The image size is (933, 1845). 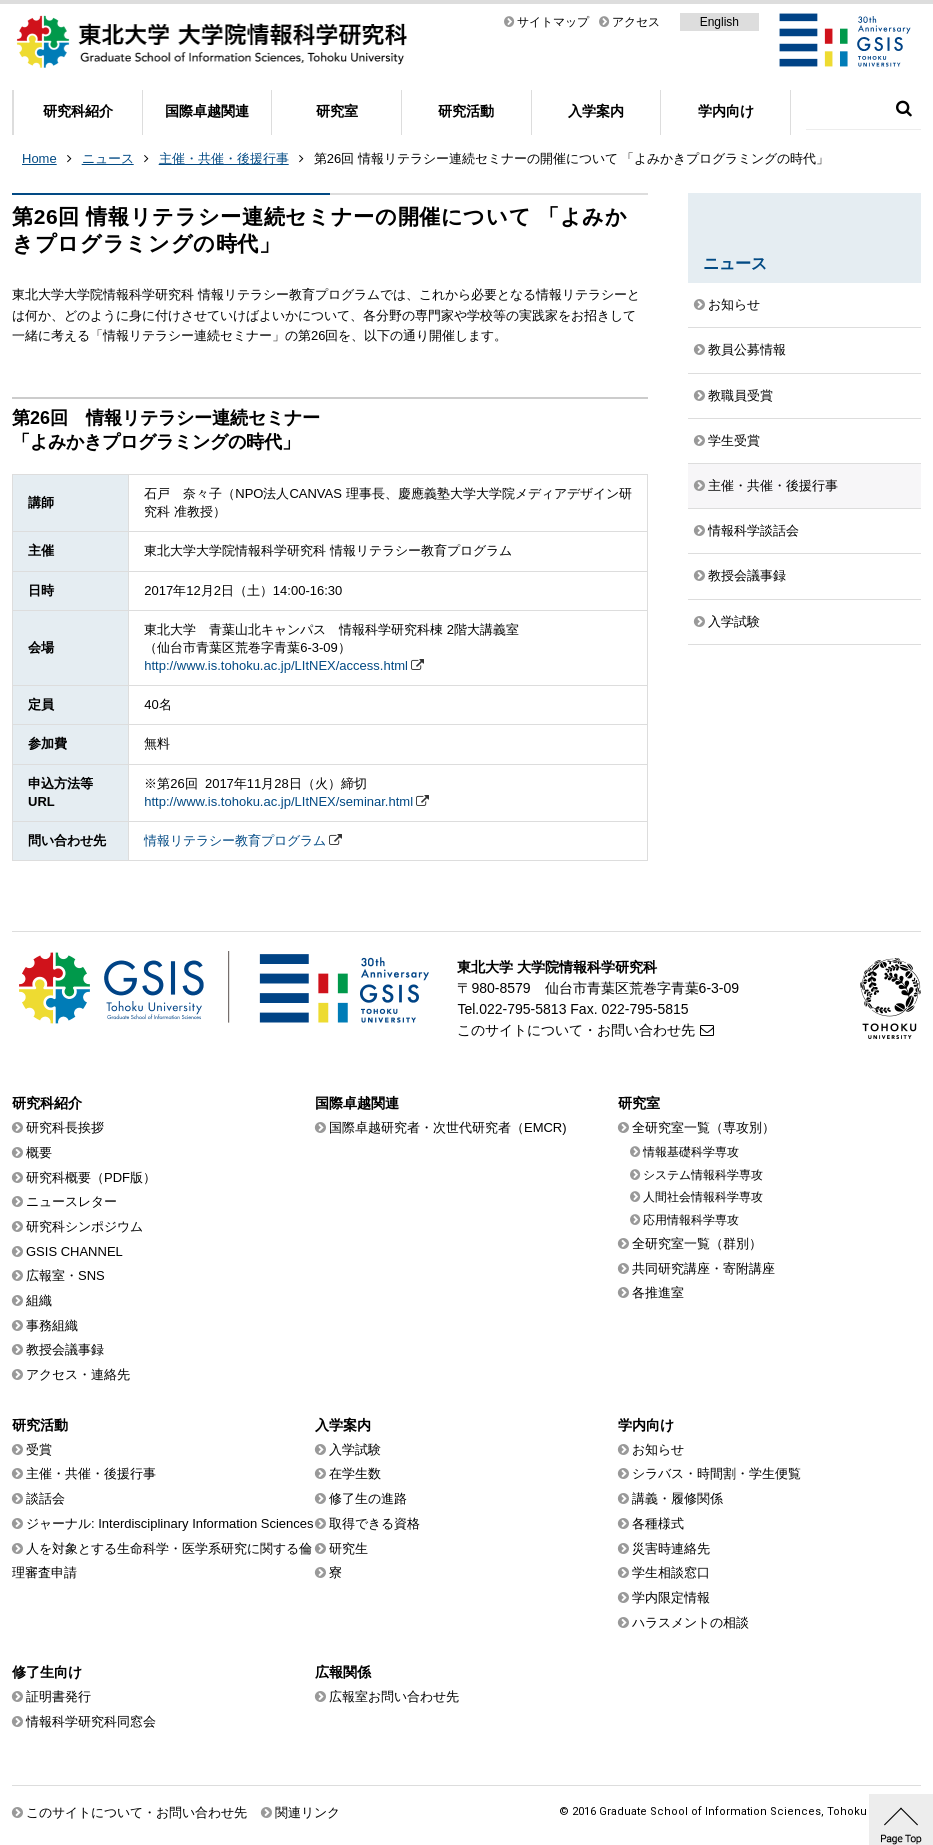 What do you see at coordinates (52, 1325) in the screenshot?
I see `事務組織` at bounding box center [52, 1325].